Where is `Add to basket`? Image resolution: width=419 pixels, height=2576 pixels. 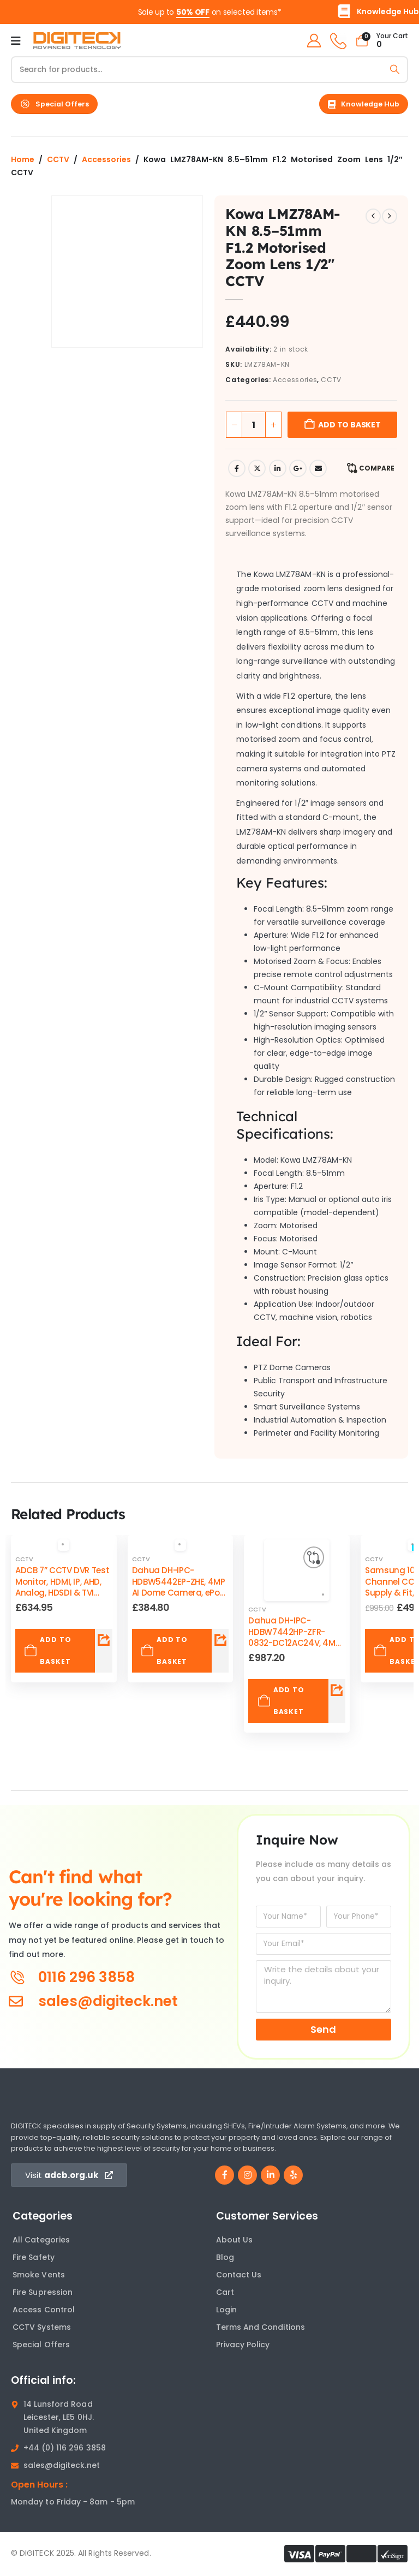 Add to basket is located at coordinates (349, 424).